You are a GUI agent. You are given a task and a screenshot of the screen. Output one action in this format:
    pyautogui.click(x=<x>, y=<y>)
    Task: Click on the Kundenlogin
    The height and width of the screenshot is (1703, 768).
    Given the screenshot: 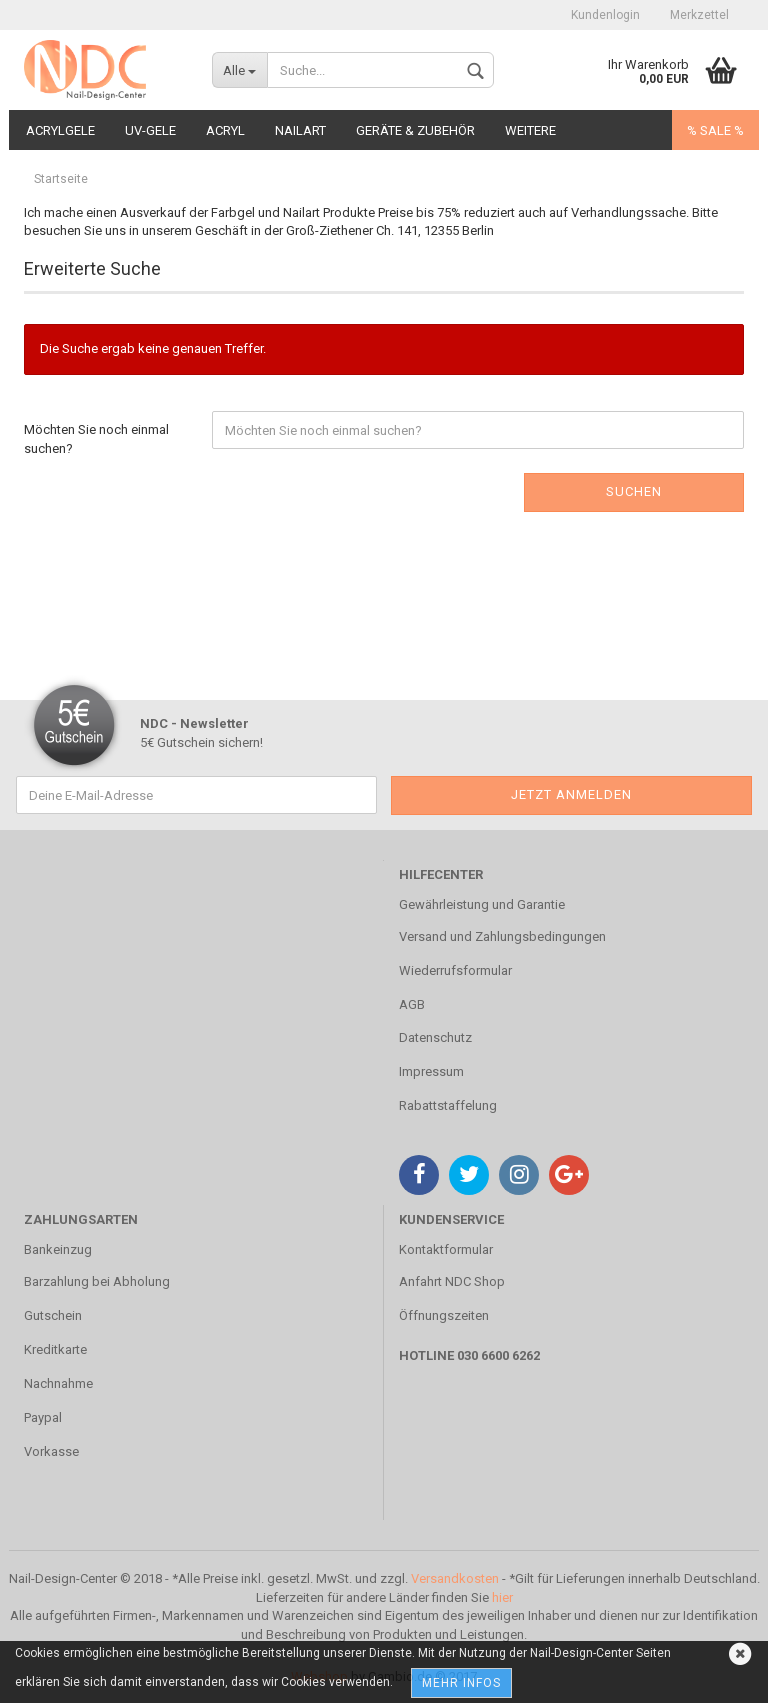 What is the action you would take?
    pyautogui.click(x=605, y=15)
    